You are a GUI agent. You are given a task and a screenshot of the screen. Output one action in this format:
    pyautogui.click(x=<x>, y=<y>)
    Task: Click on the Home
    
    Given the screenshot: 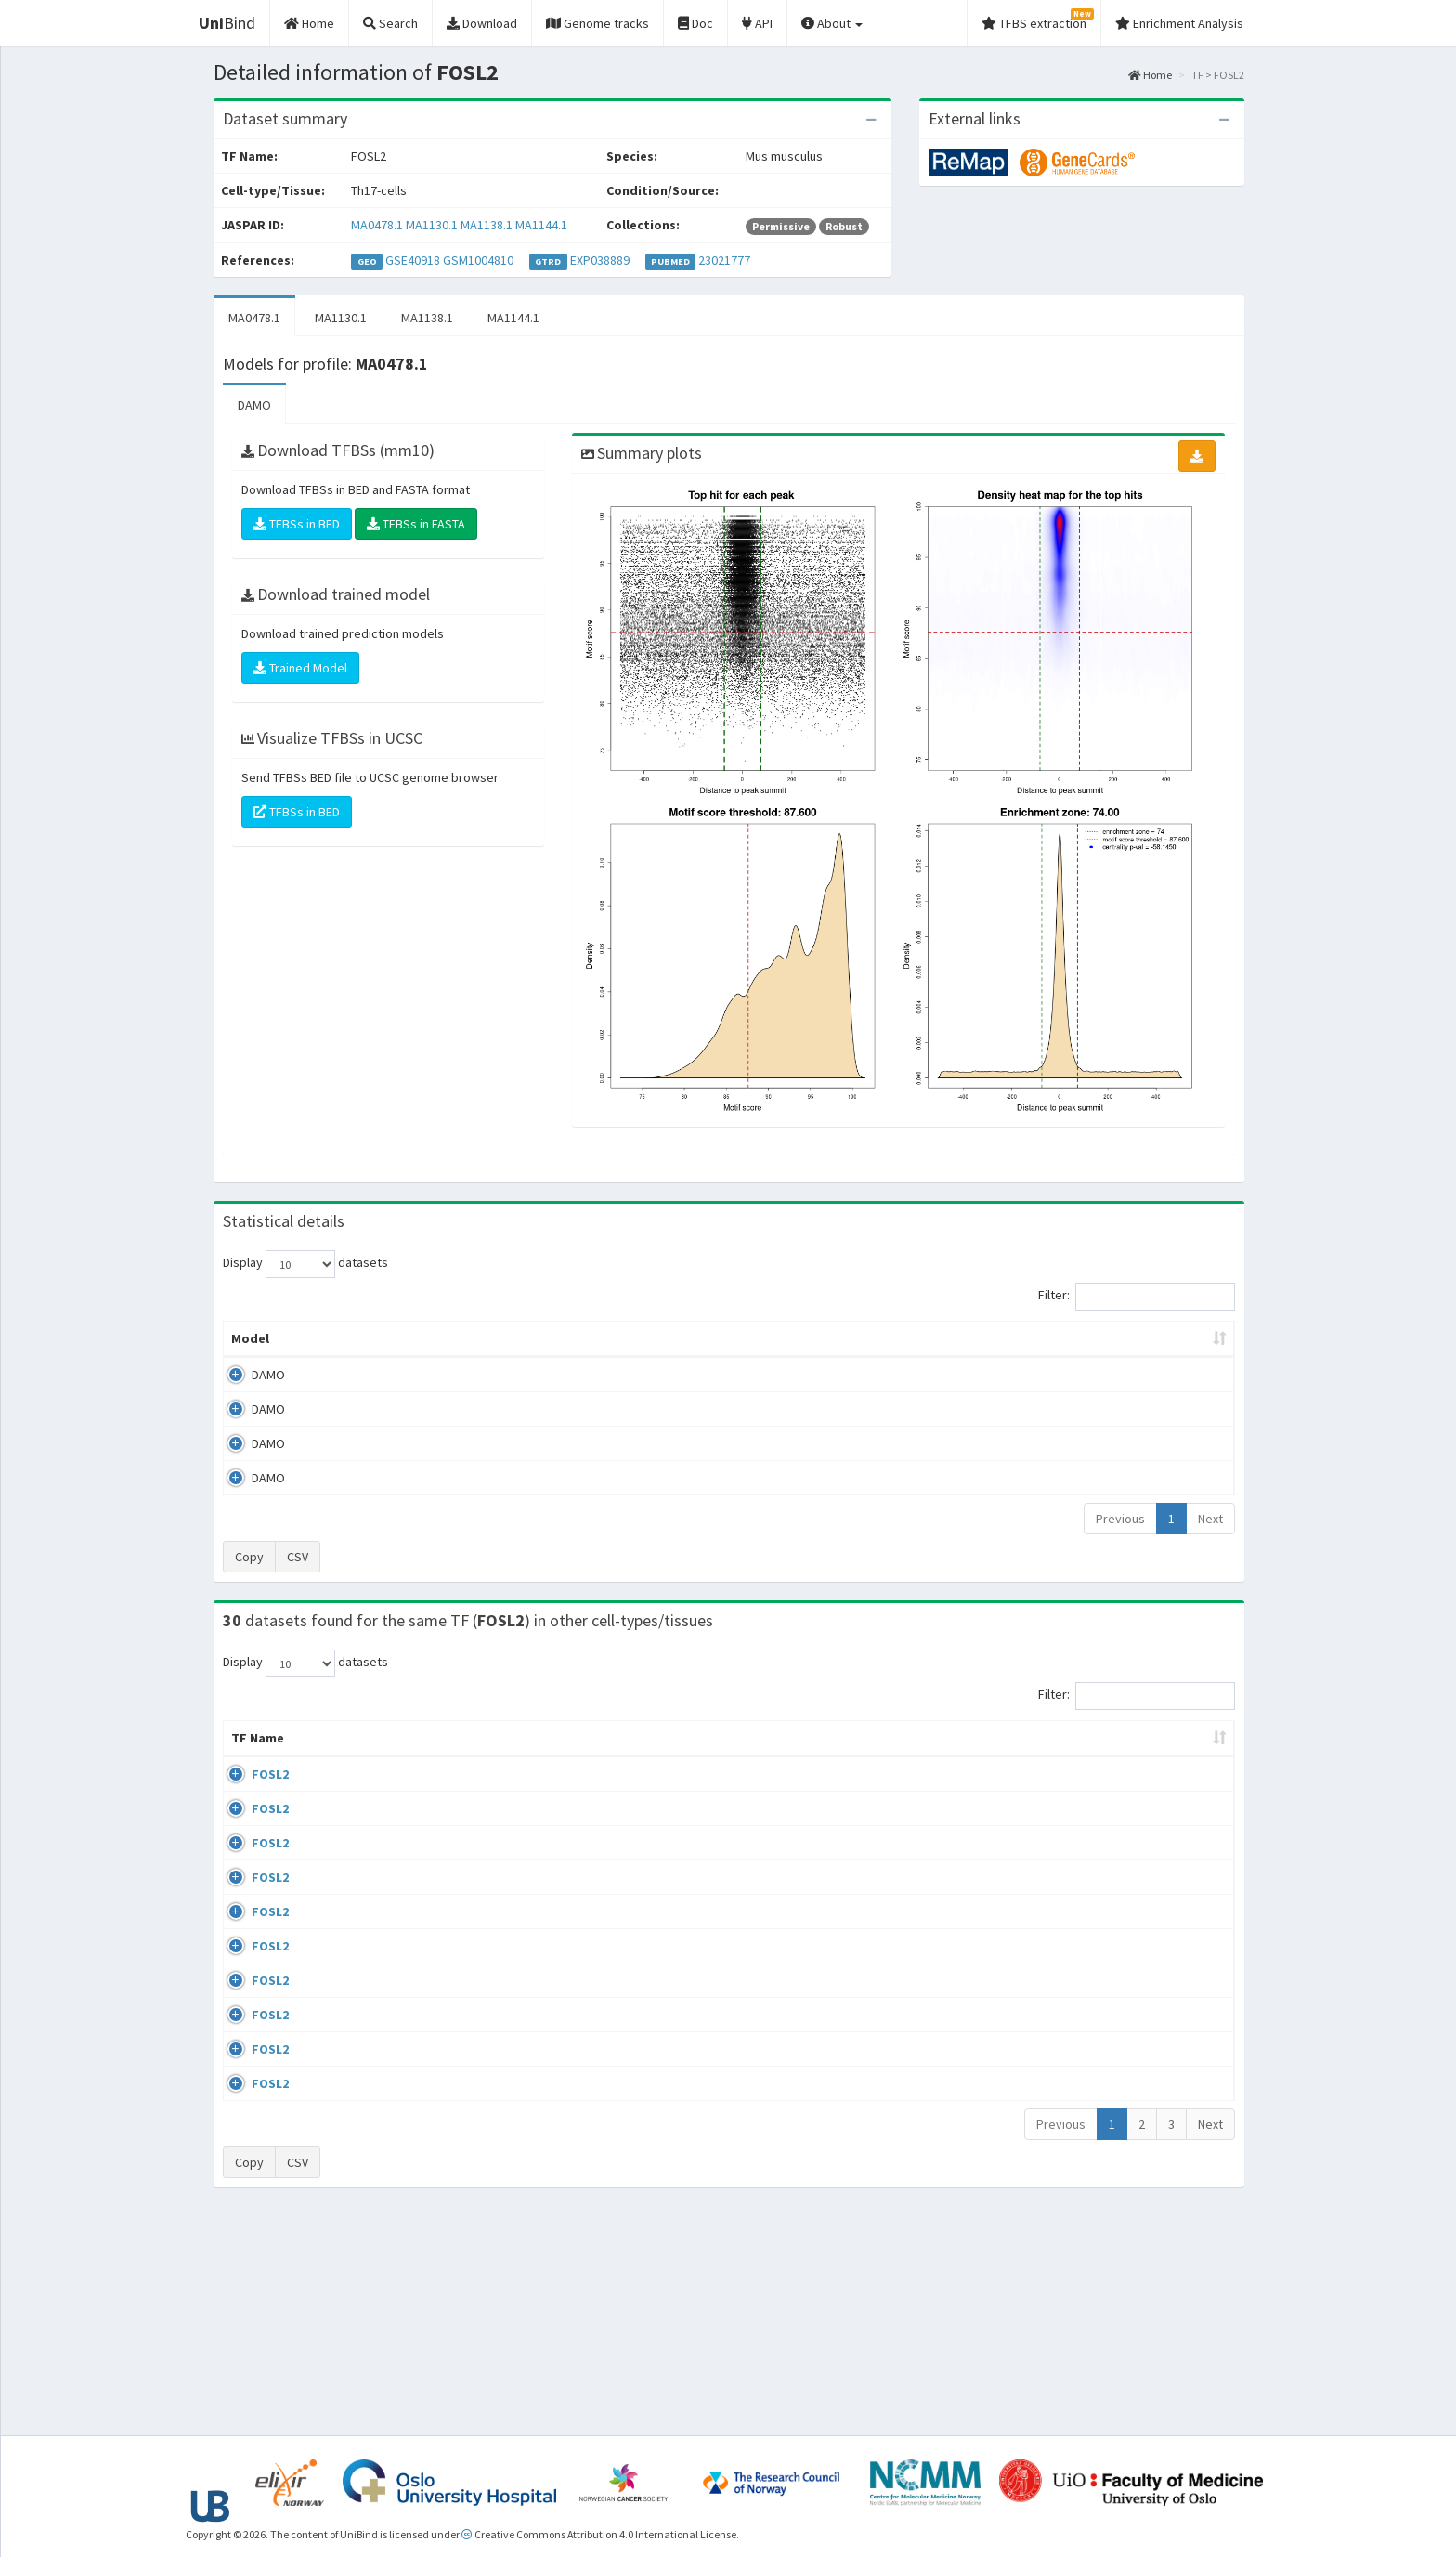 What is the action you would take?
    pyautogui.click(x=1150, y=75)
    